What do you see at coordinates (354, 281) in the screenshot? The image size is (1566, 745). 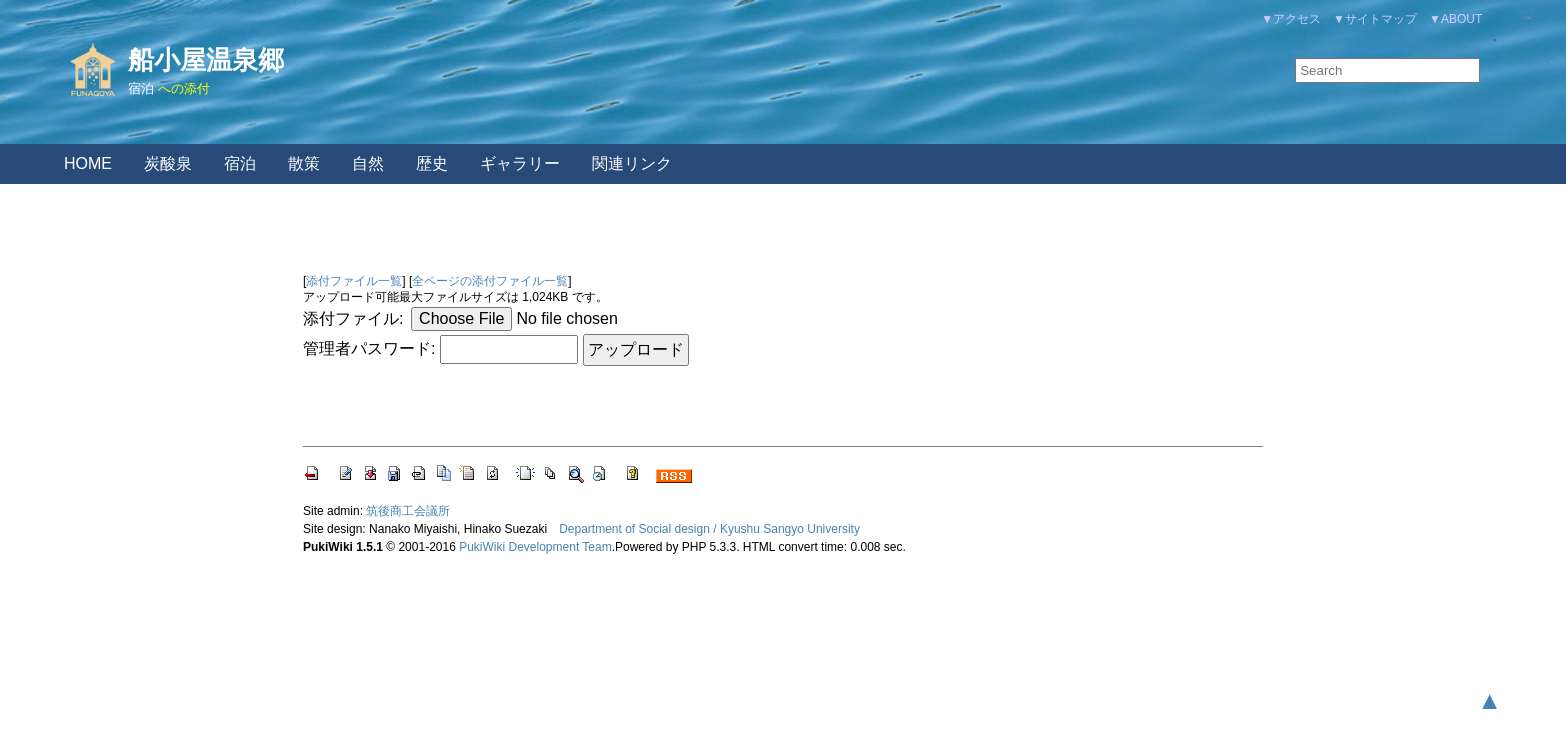 I see `添付ファイル一覧` at bounding box center [354, 281].